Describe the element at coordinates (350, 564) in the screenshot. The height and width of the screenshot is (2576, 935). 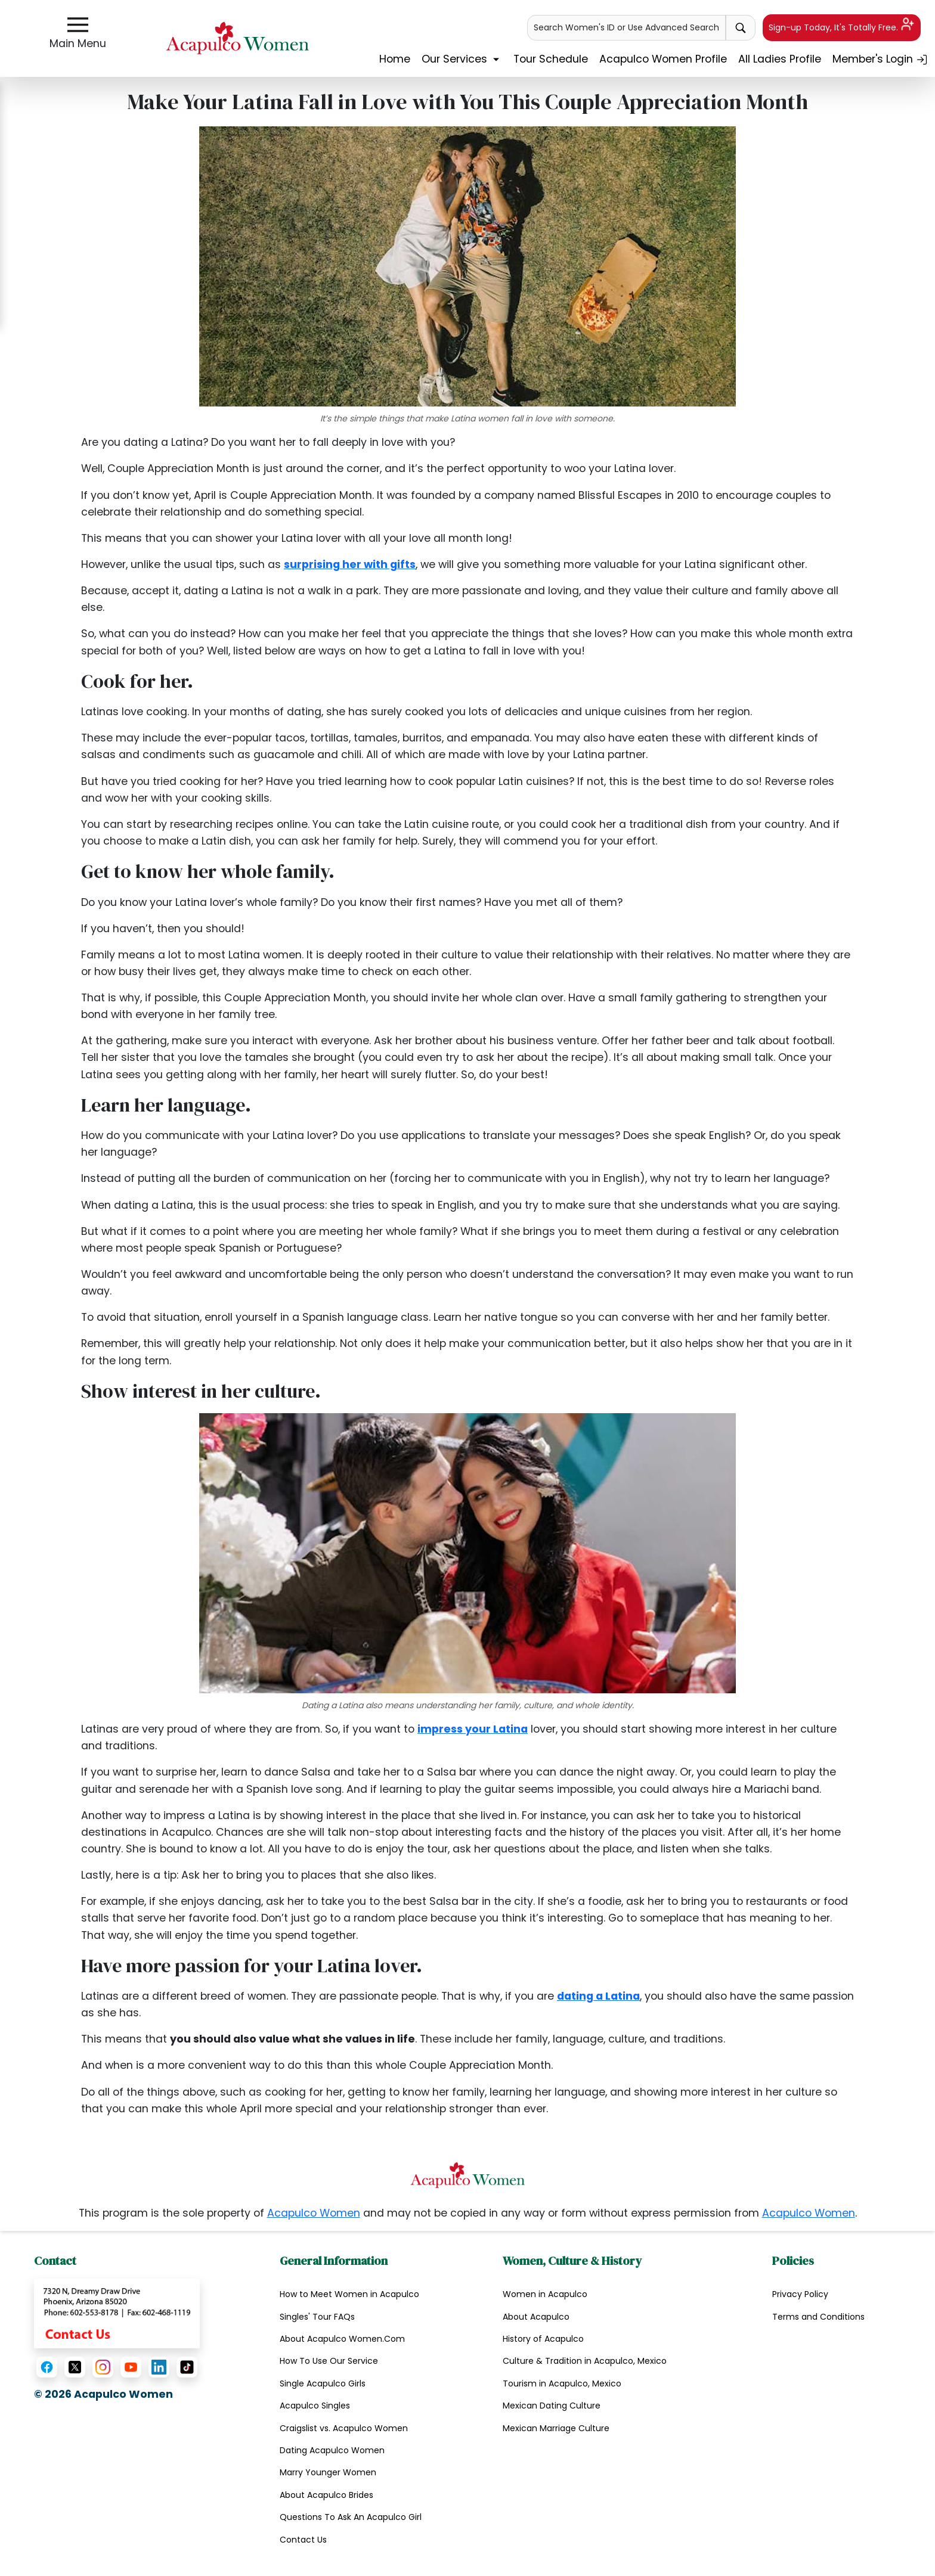
I see `surprising her with gifts` at that location.